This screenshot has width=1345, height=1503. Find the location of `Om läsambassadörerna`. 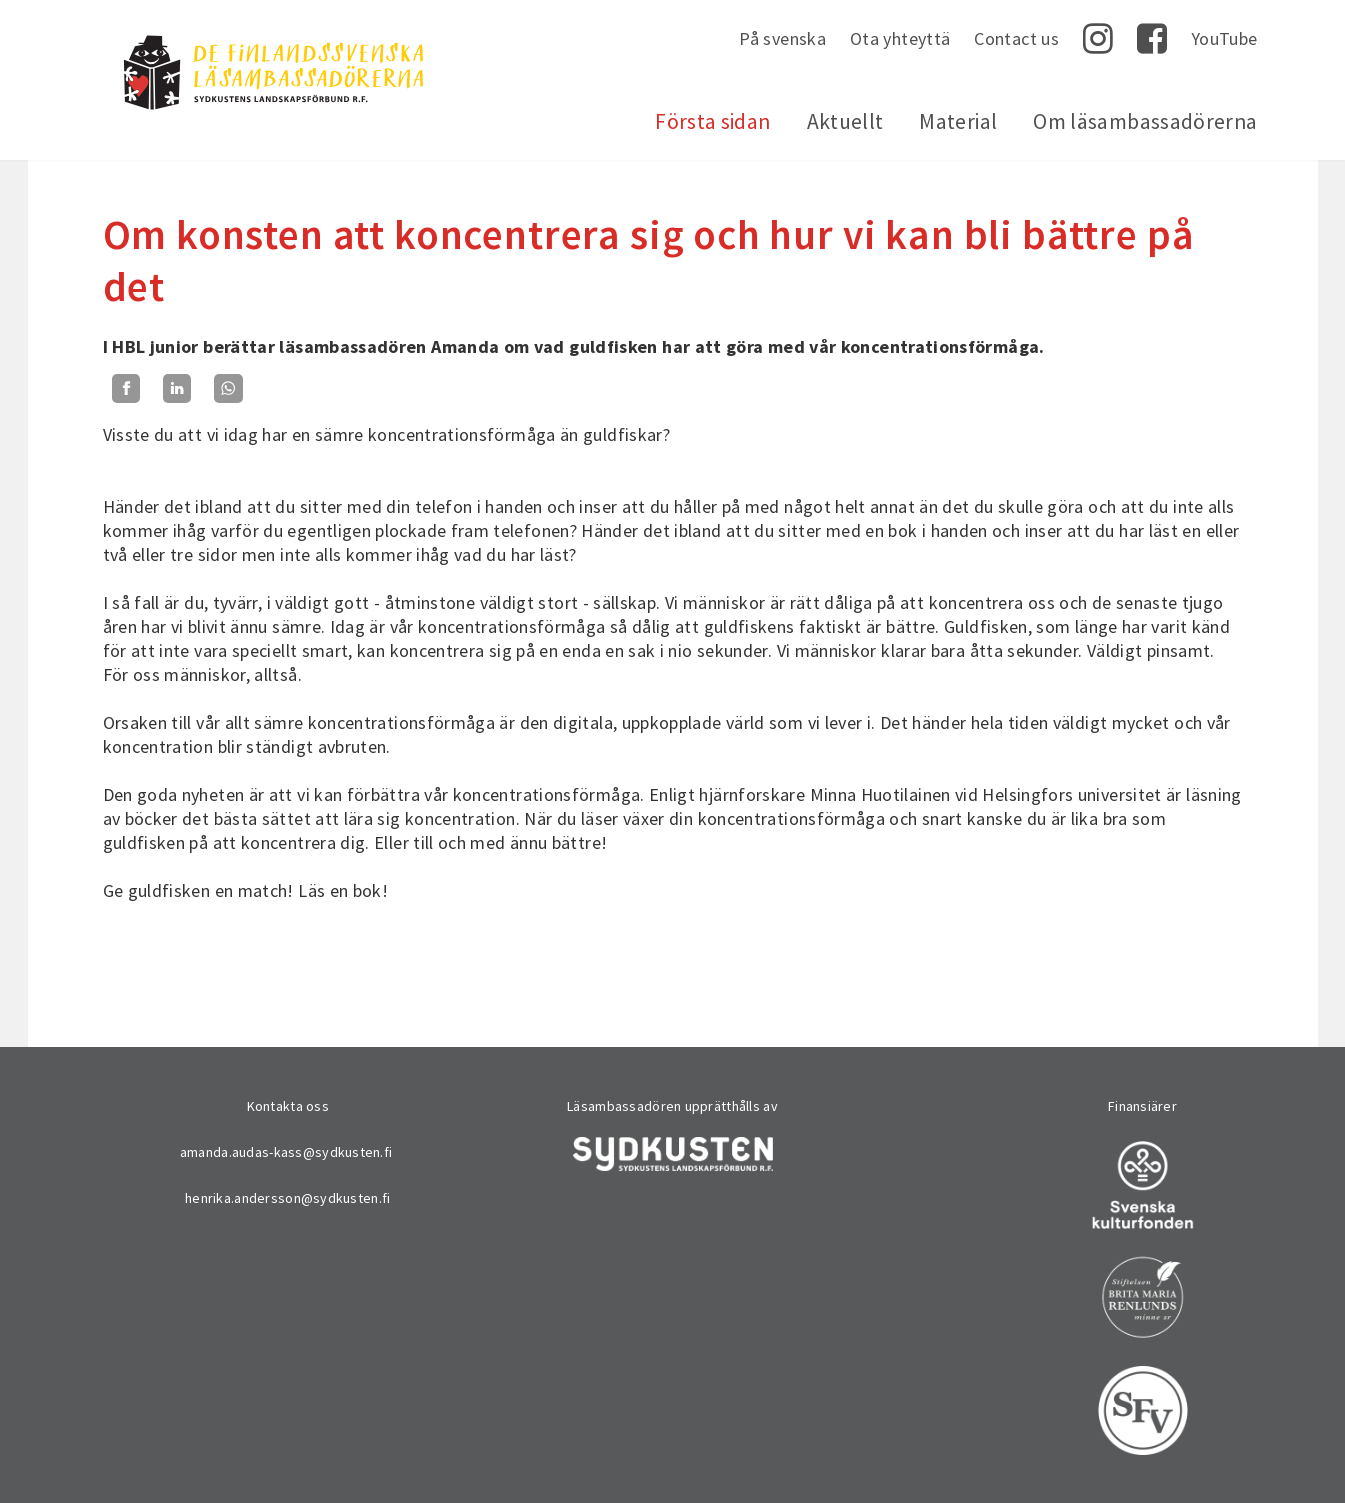

Om läsambassadörerna is located at coordinates (1145, 121).